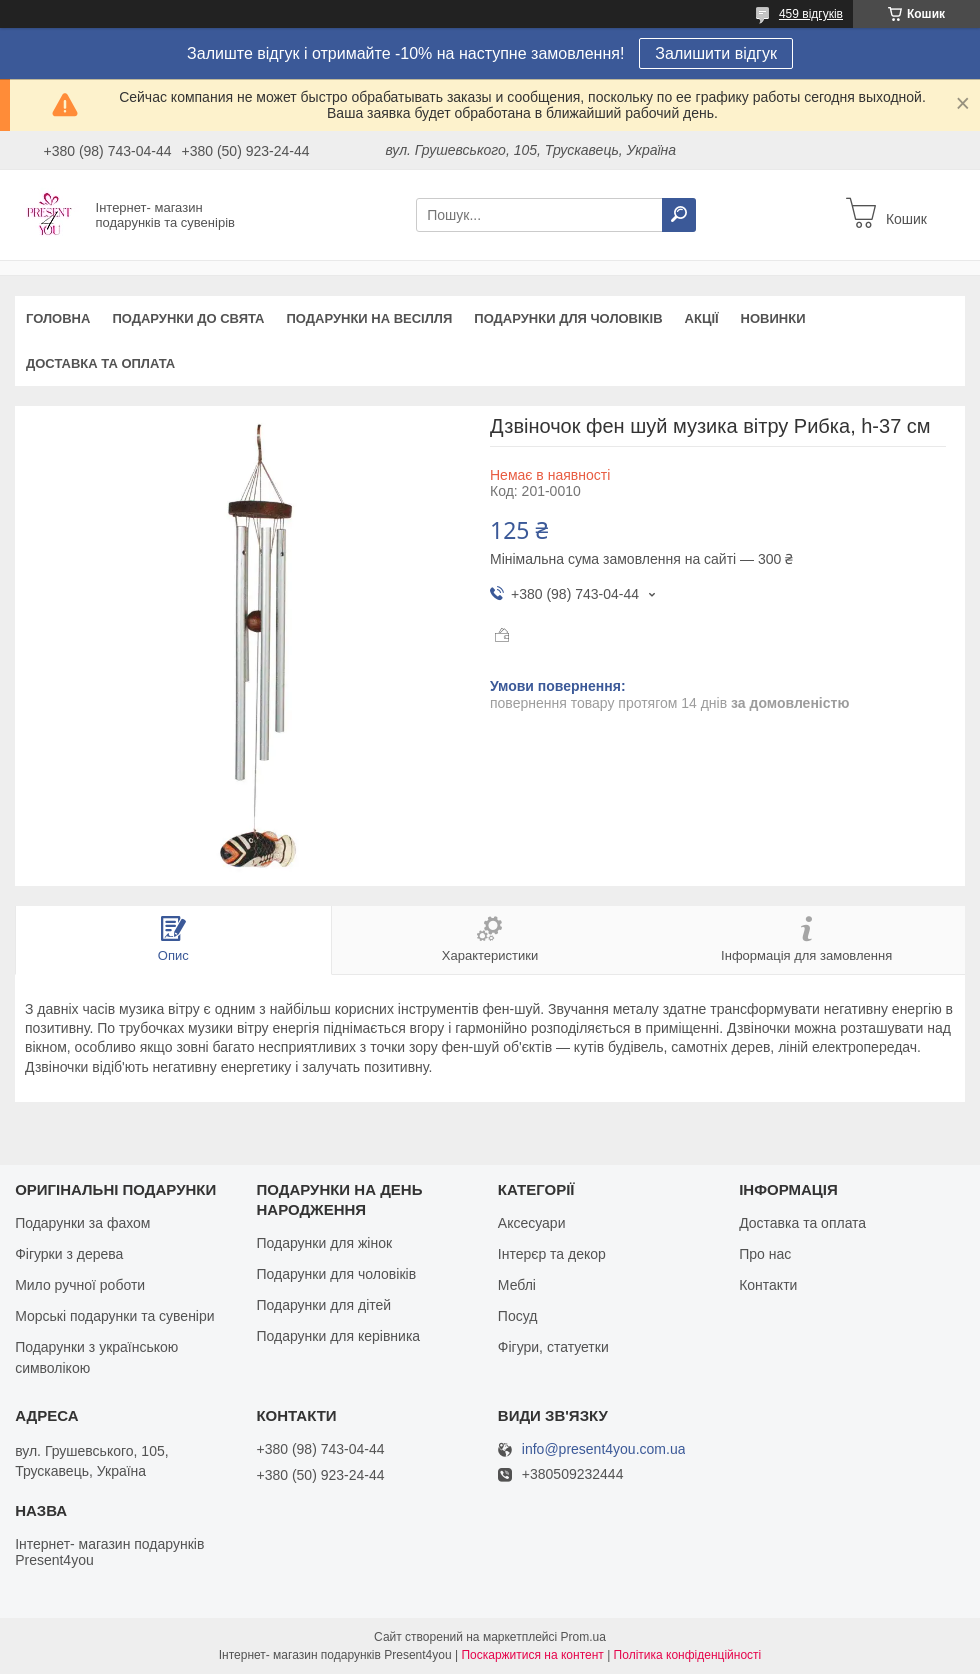 This screenshot has width=980, height=1674. I want to click on Подарунки для чоловіків, so click(568, 318).